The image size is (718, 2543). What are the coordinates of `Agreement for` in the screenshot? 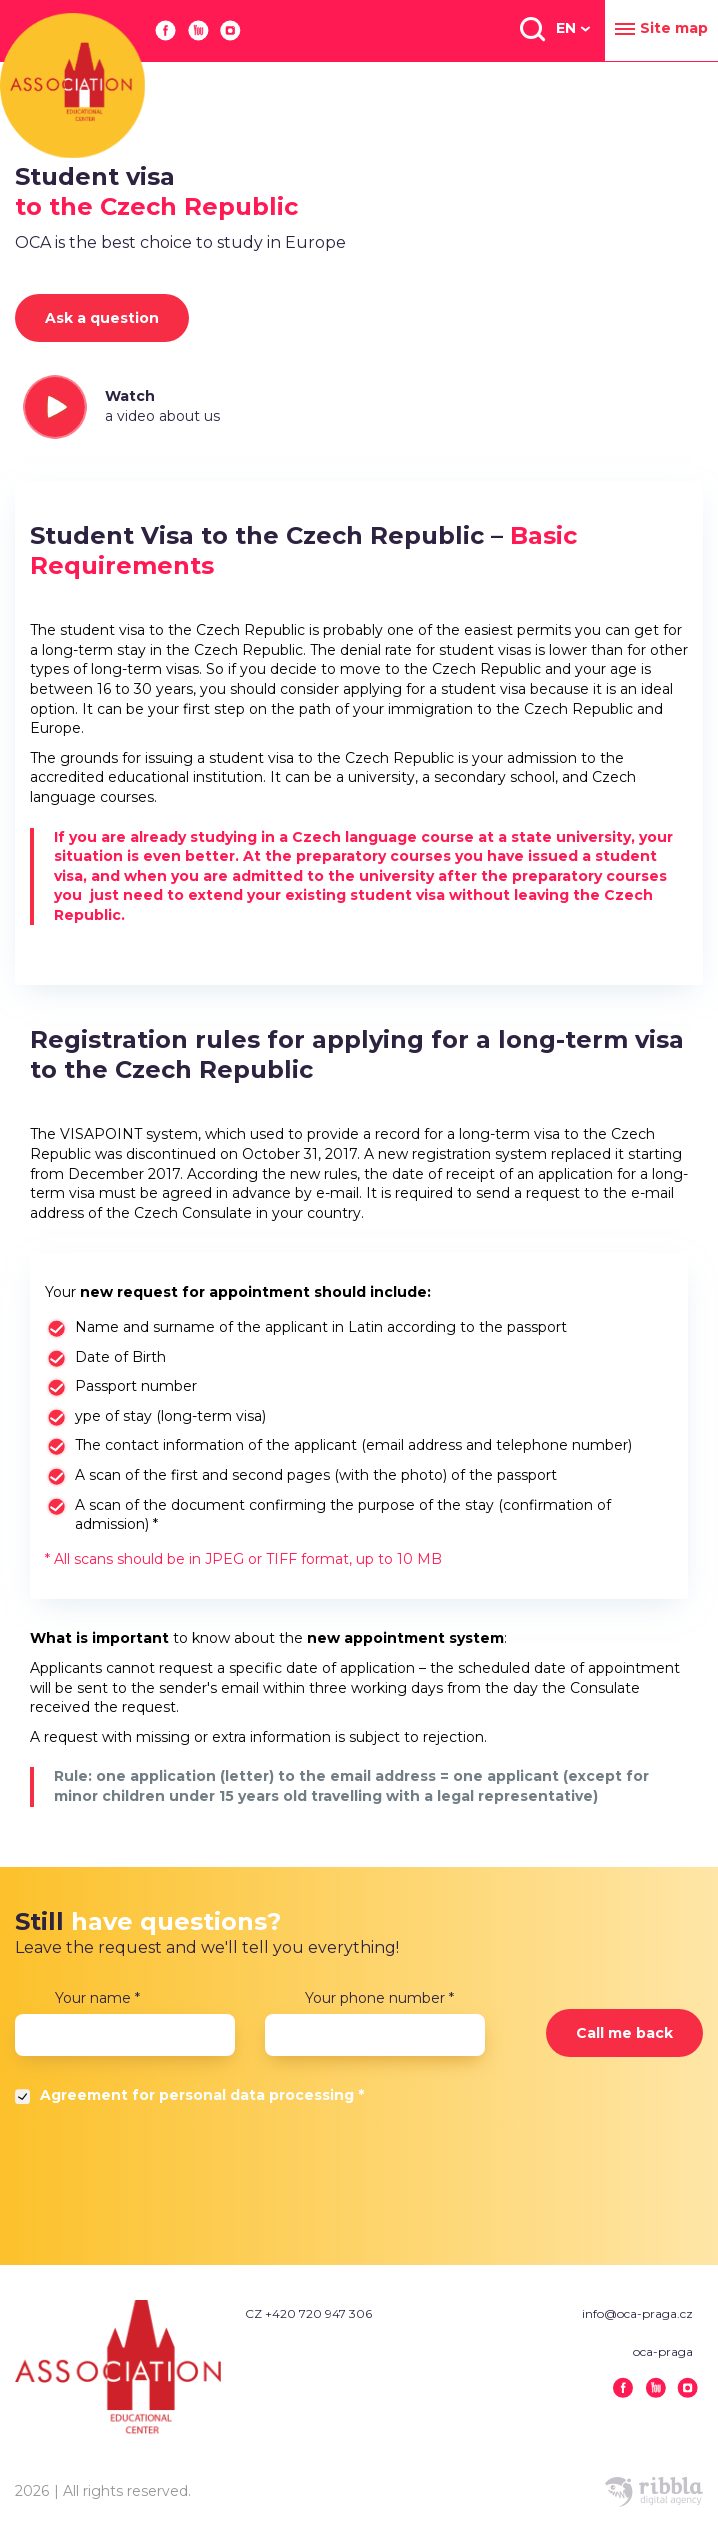 It's located at (202, 2095).